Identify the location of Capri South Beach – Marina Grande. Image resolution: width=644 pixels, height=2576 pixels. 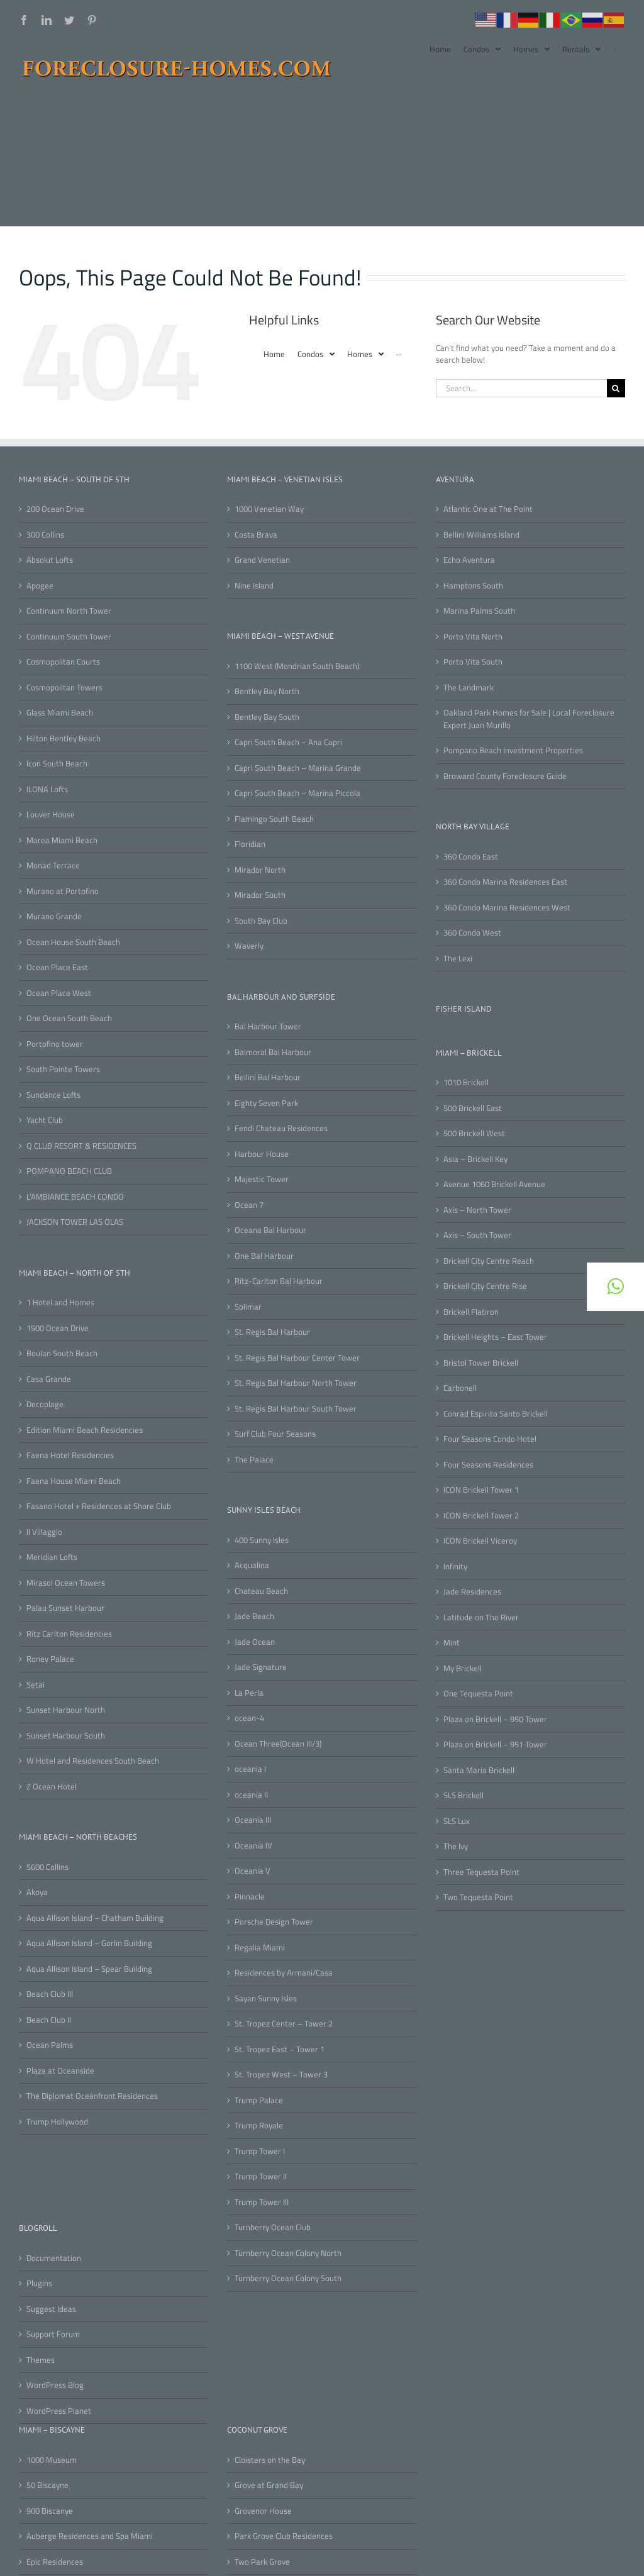
(298, 768).